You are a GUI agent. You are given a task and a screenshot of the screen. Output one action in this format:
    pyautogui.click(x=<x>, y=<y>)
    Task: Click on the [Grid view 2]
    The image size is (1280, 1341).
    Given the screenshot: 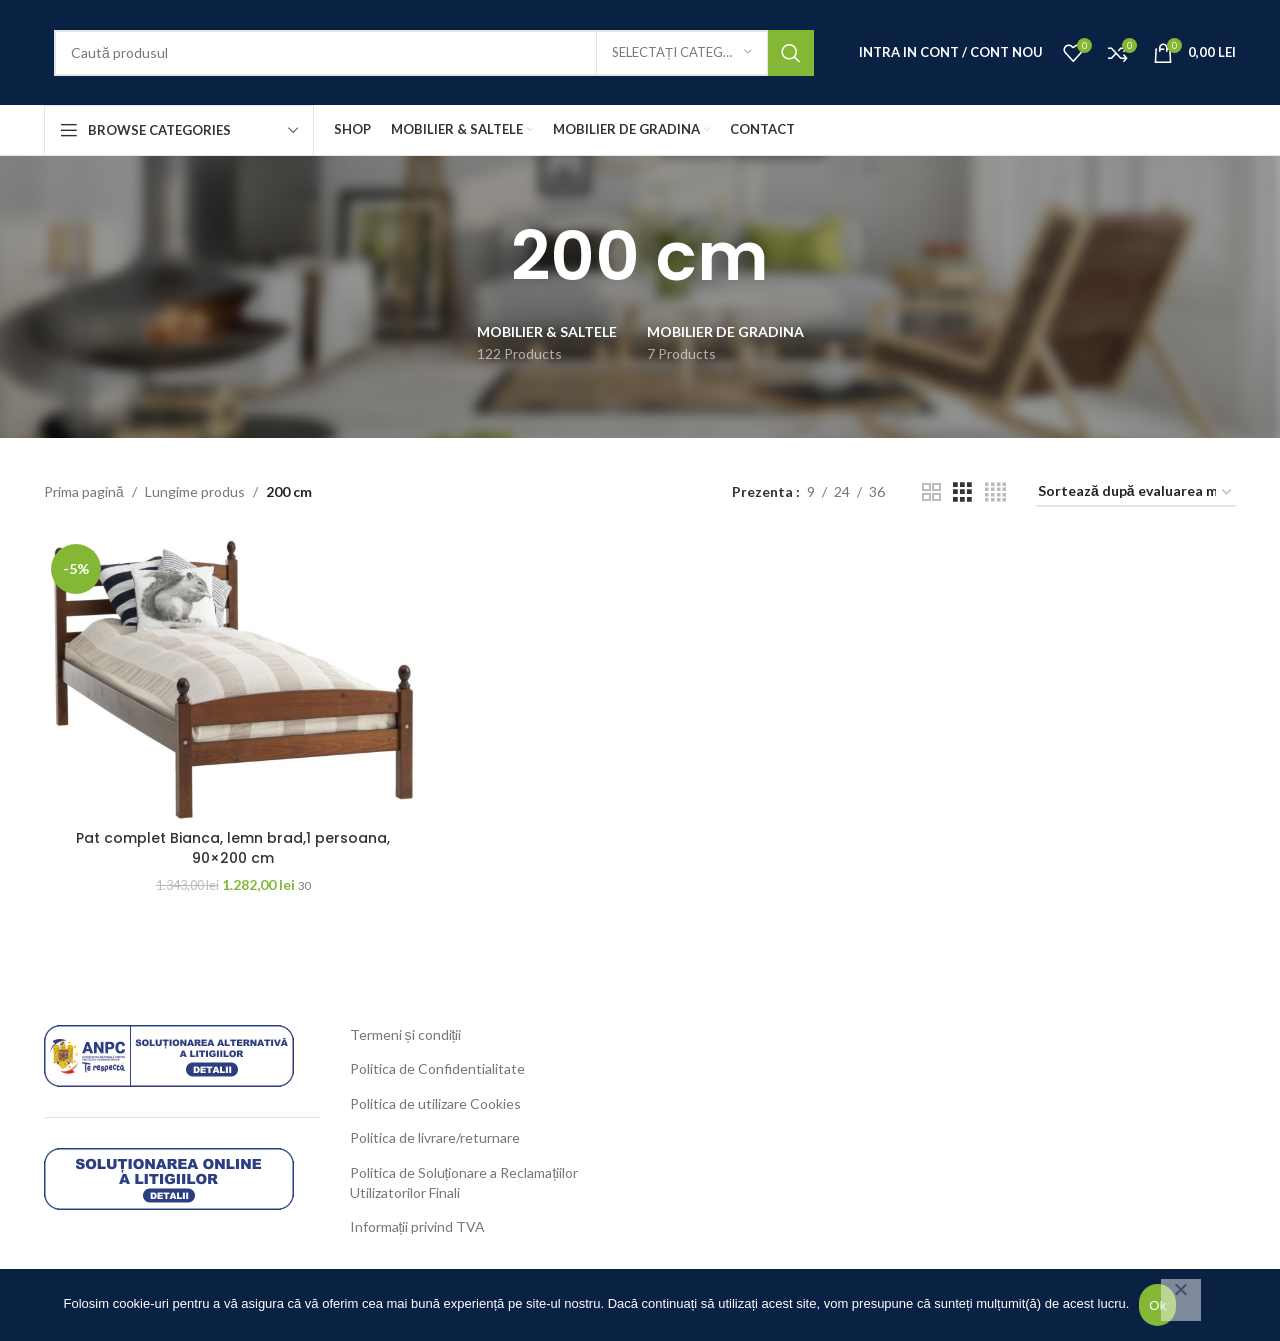 What is the action you would take?
    pyautogui.click(x=931, y=492)
    